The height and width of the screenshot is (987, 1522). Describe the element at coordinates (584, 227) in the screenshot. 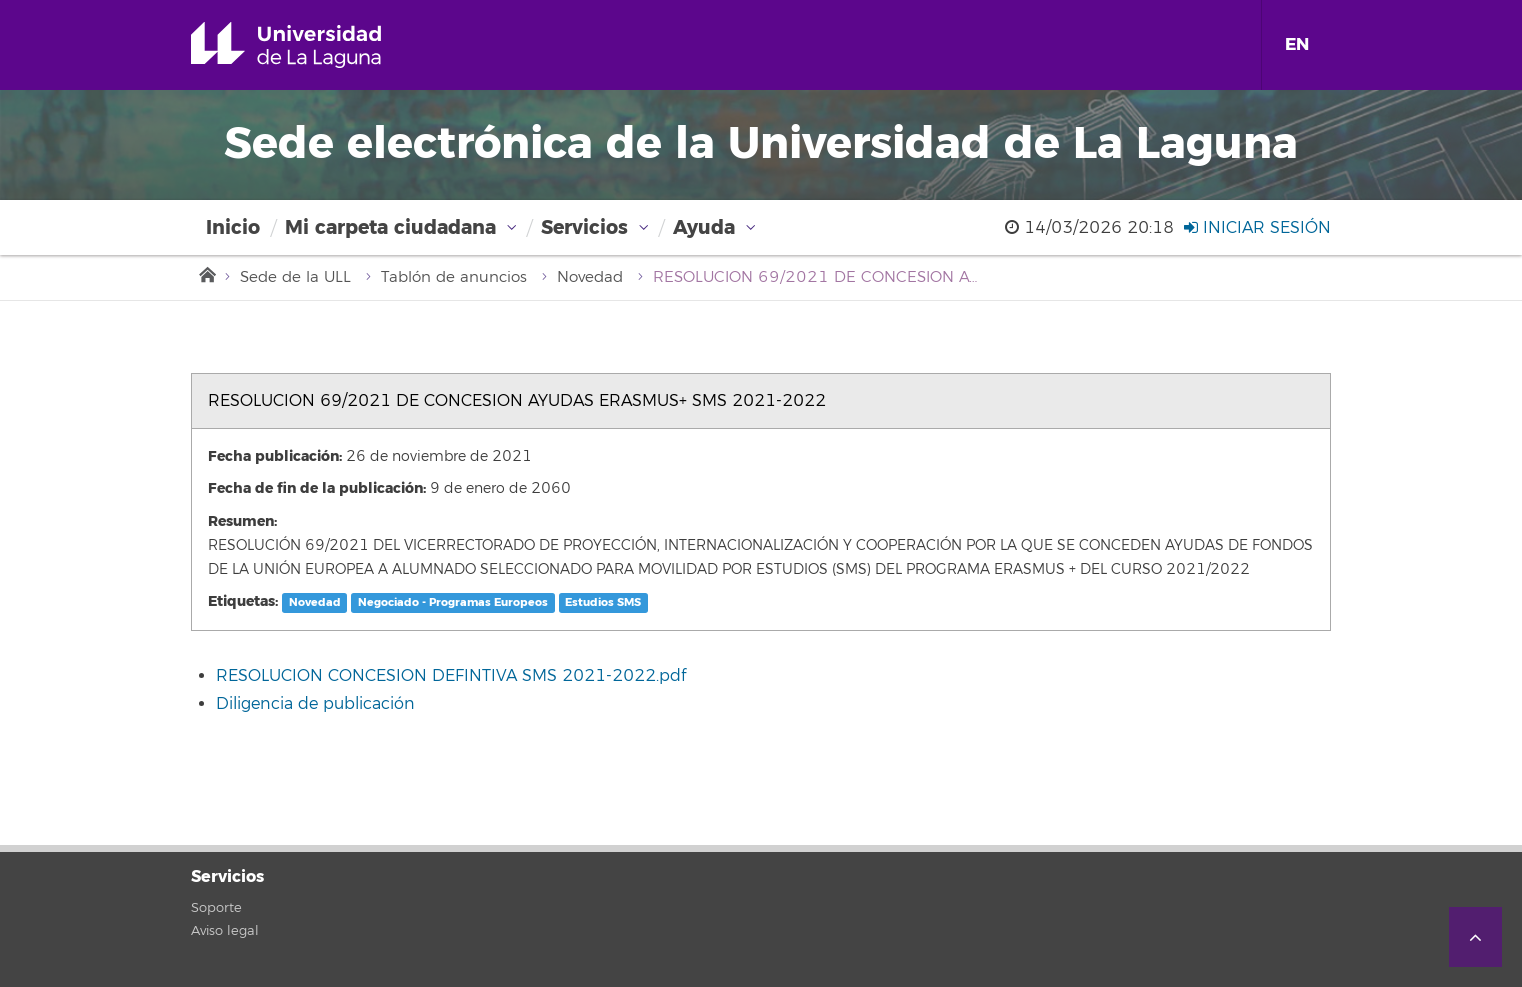

I see `Servicios` at that location.